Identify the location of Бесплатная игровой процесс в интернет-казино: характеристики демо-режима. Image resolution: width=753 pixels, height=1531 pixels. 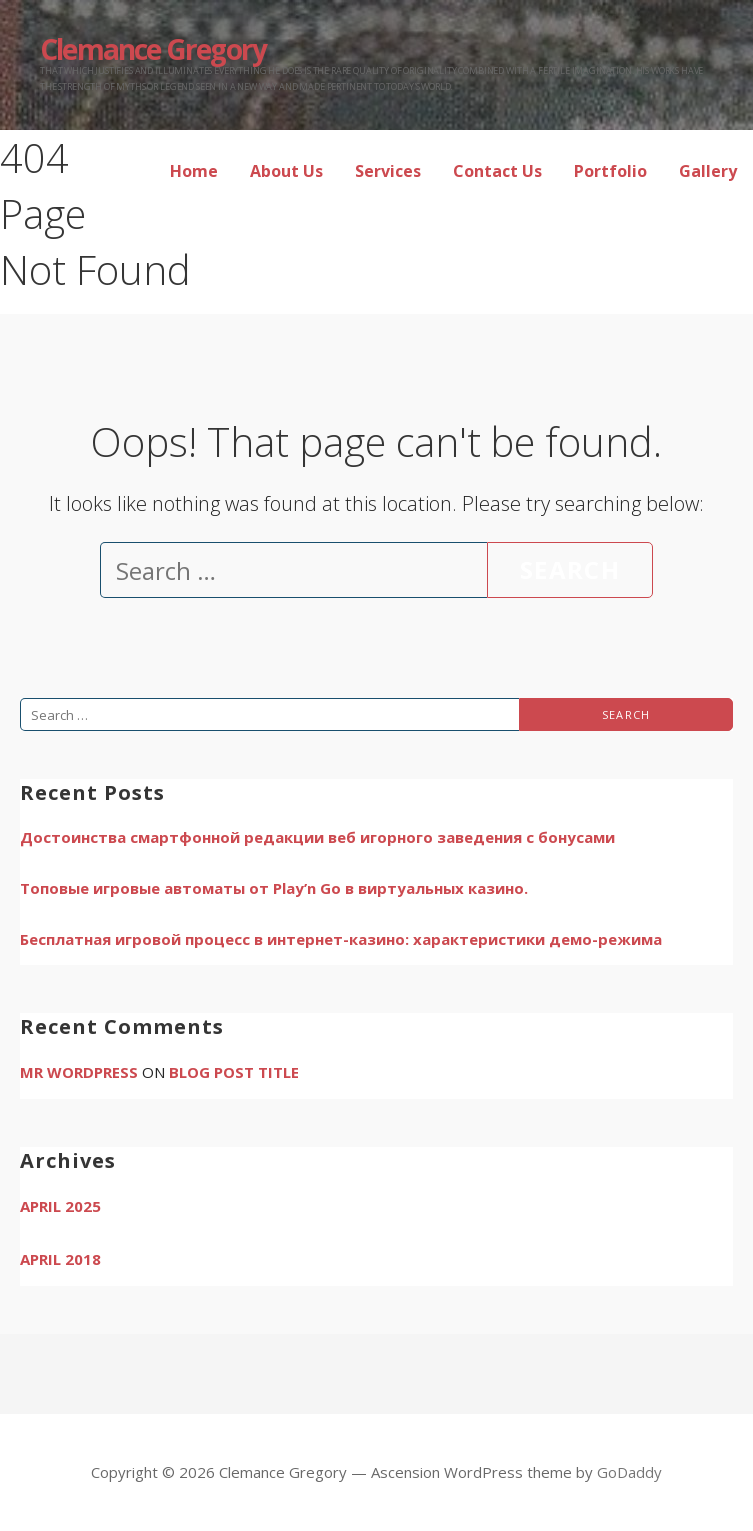
(341, 939).